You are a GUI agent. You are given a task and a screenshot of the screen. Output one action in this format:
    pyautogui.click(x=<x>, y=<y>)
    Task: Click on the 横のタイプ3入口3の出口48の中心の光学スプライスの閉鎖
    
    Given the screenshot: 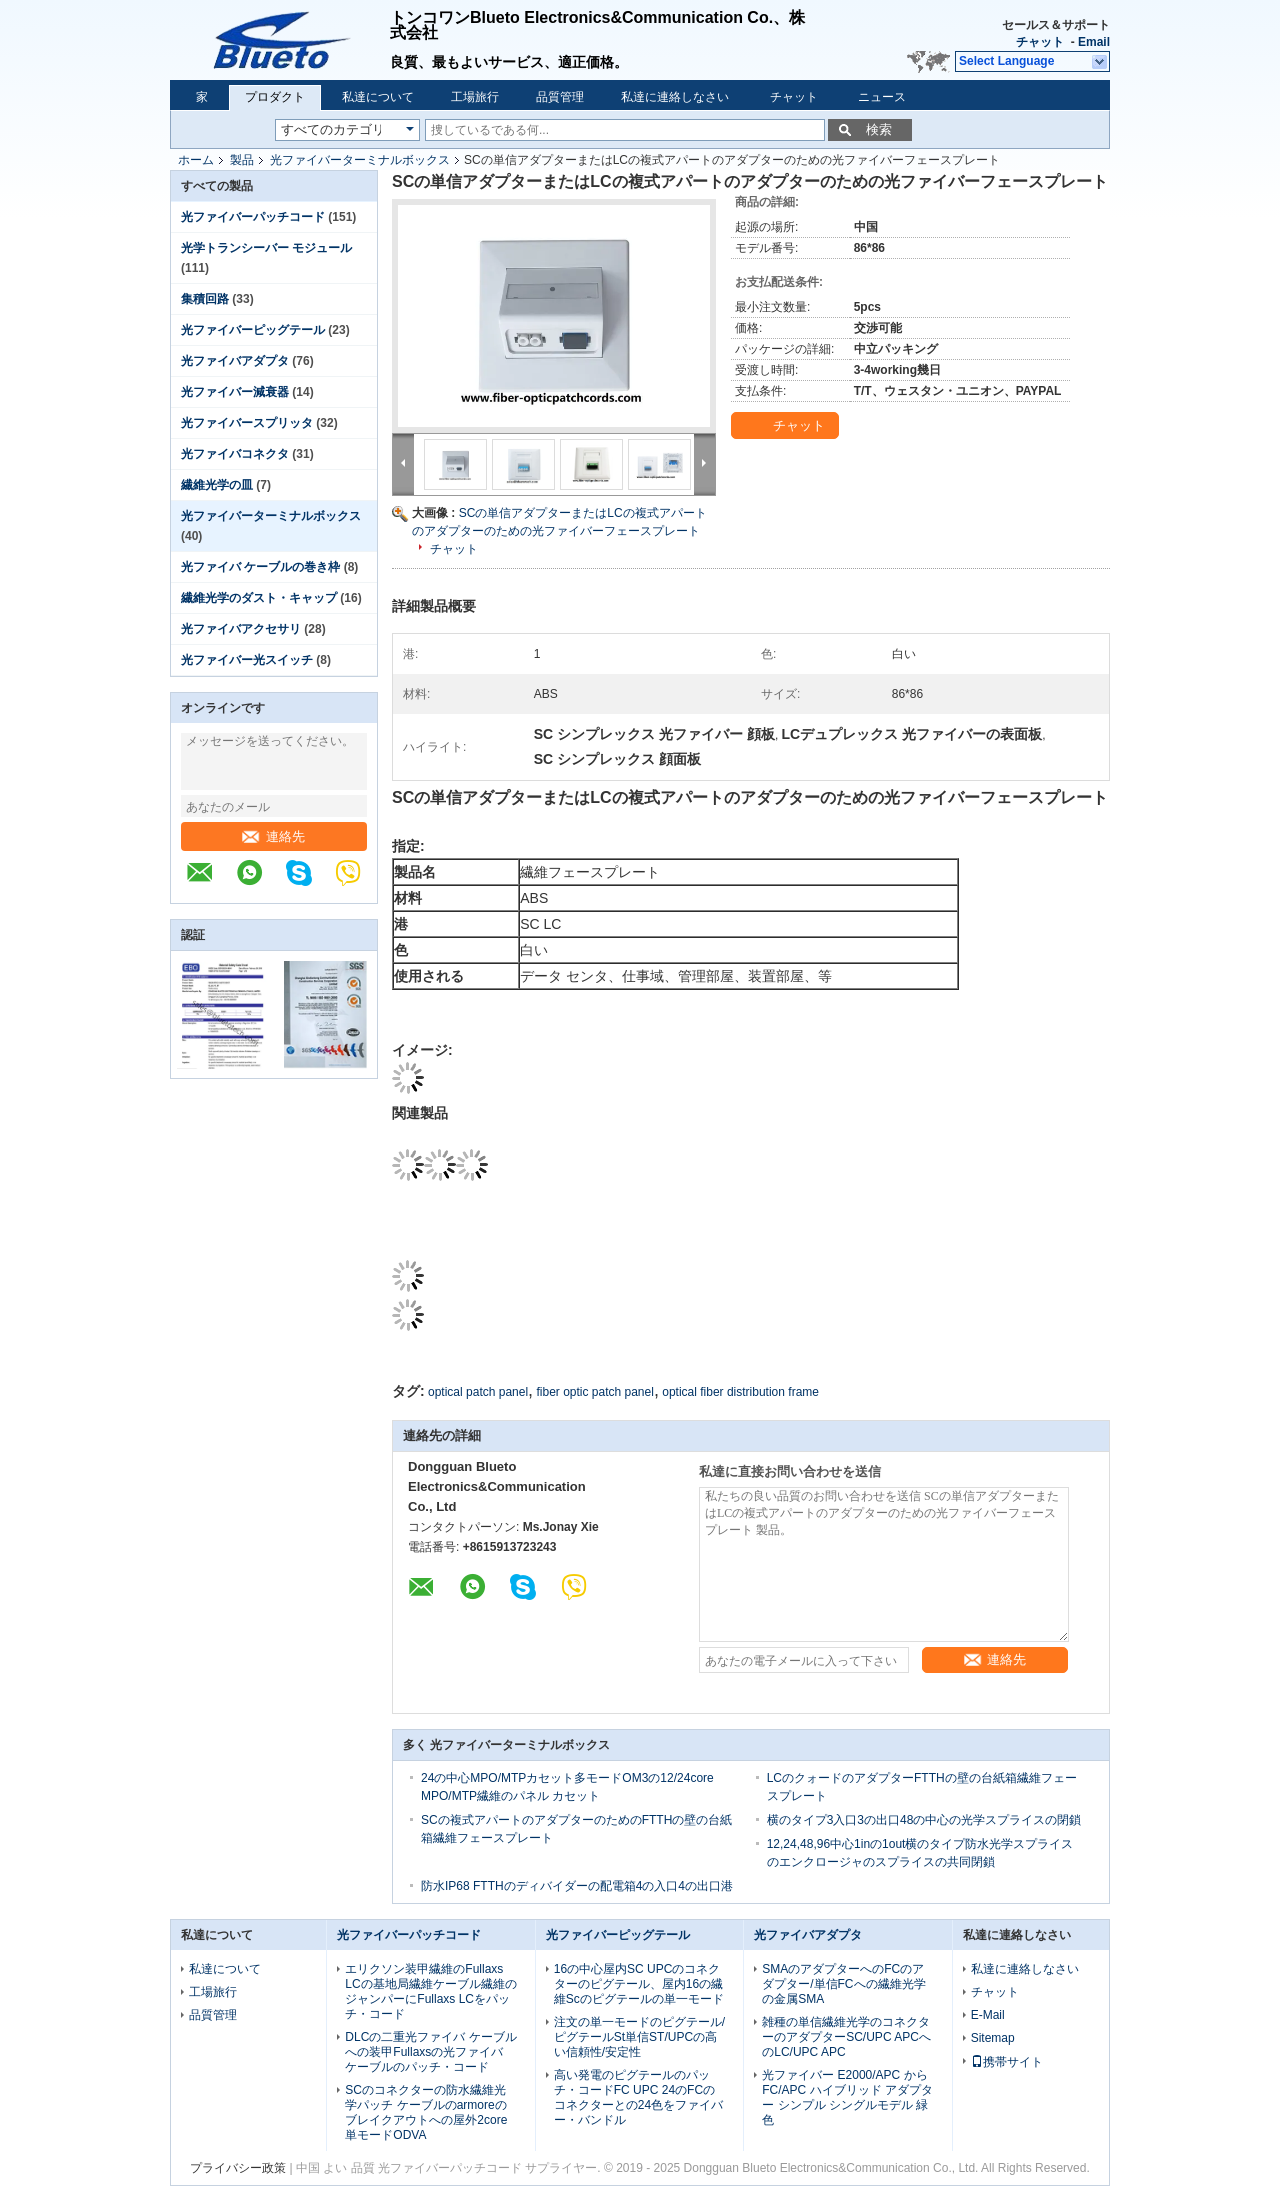 What is the action you would take?
    pyautogui.click(x=924, y=1820)
    